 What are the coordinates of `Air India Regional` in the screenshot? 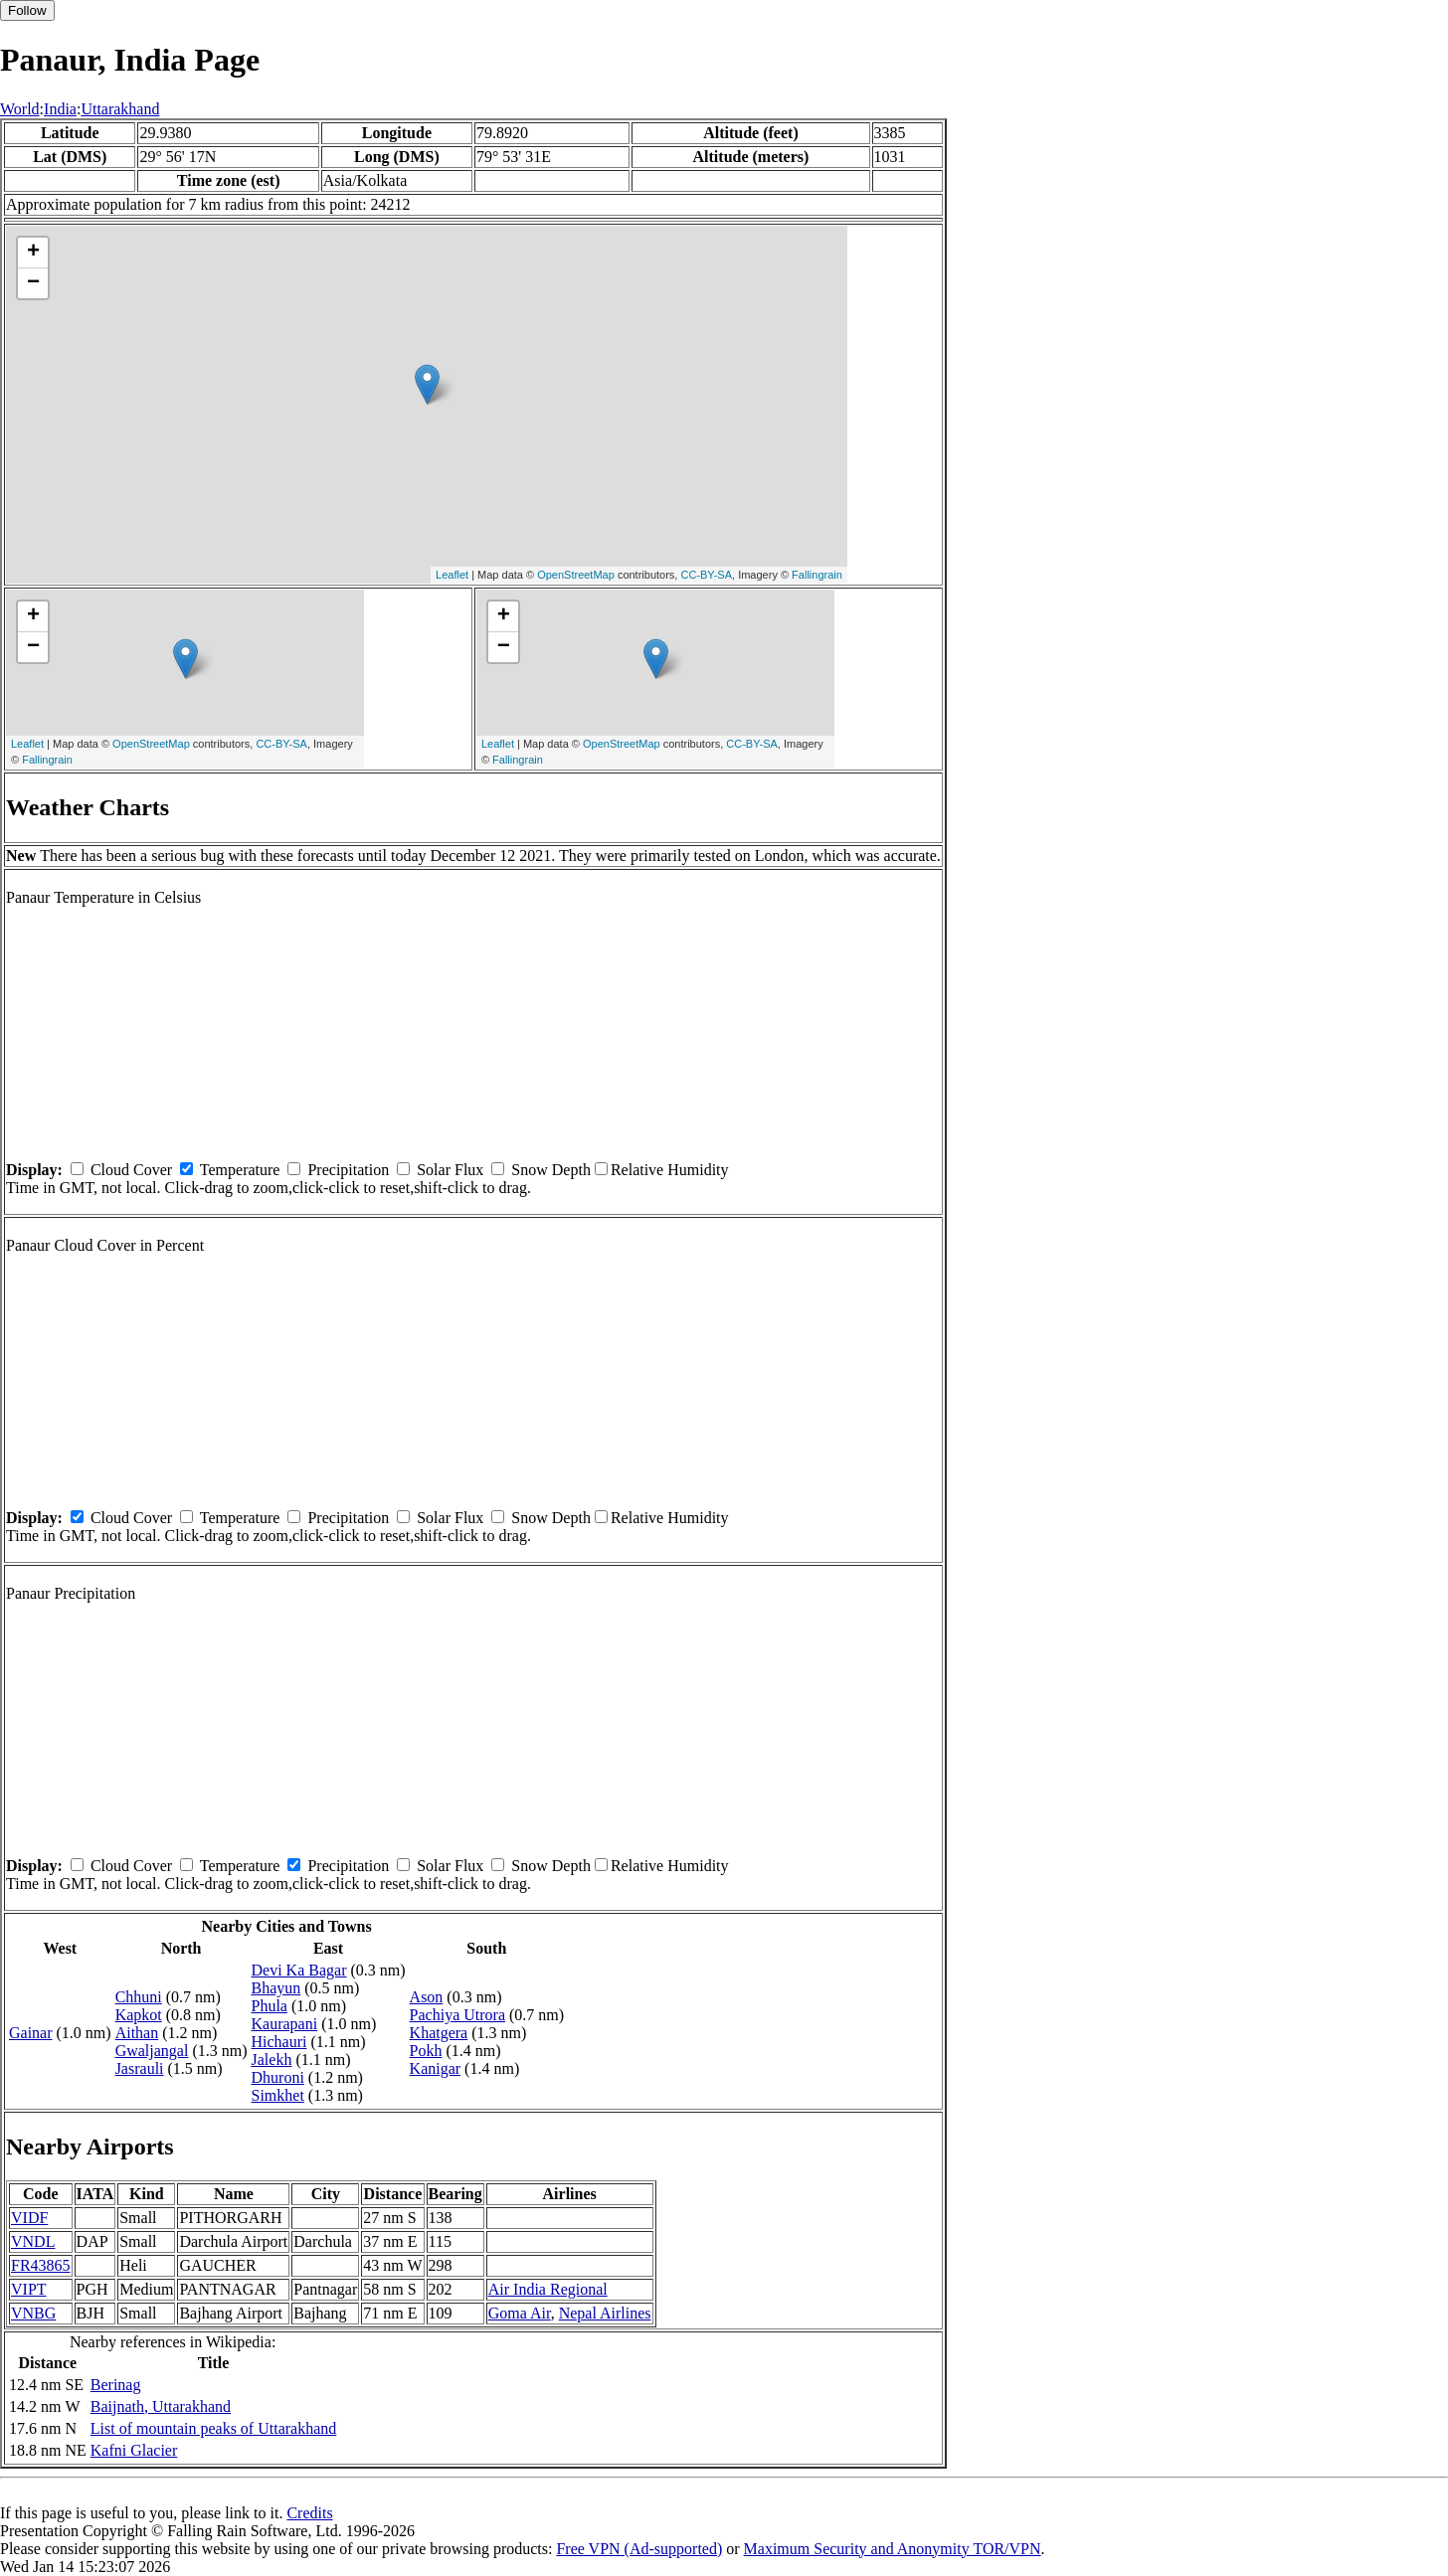 It's located at (548, 2289).